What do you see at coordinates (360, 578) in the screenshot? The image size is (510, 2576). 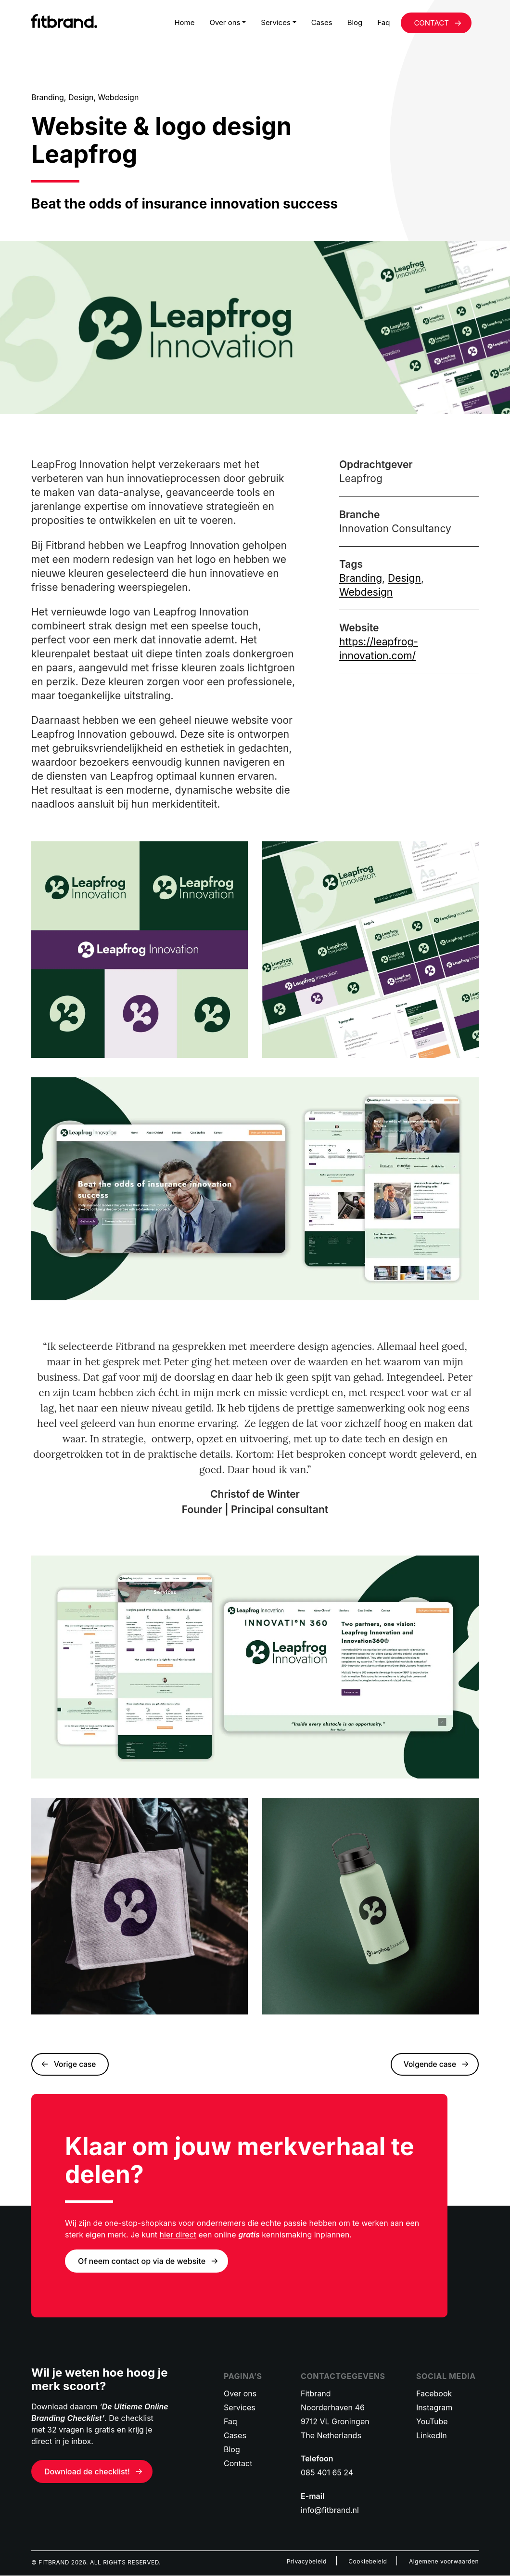 I see `Branding` at bounding box center [360, 578].